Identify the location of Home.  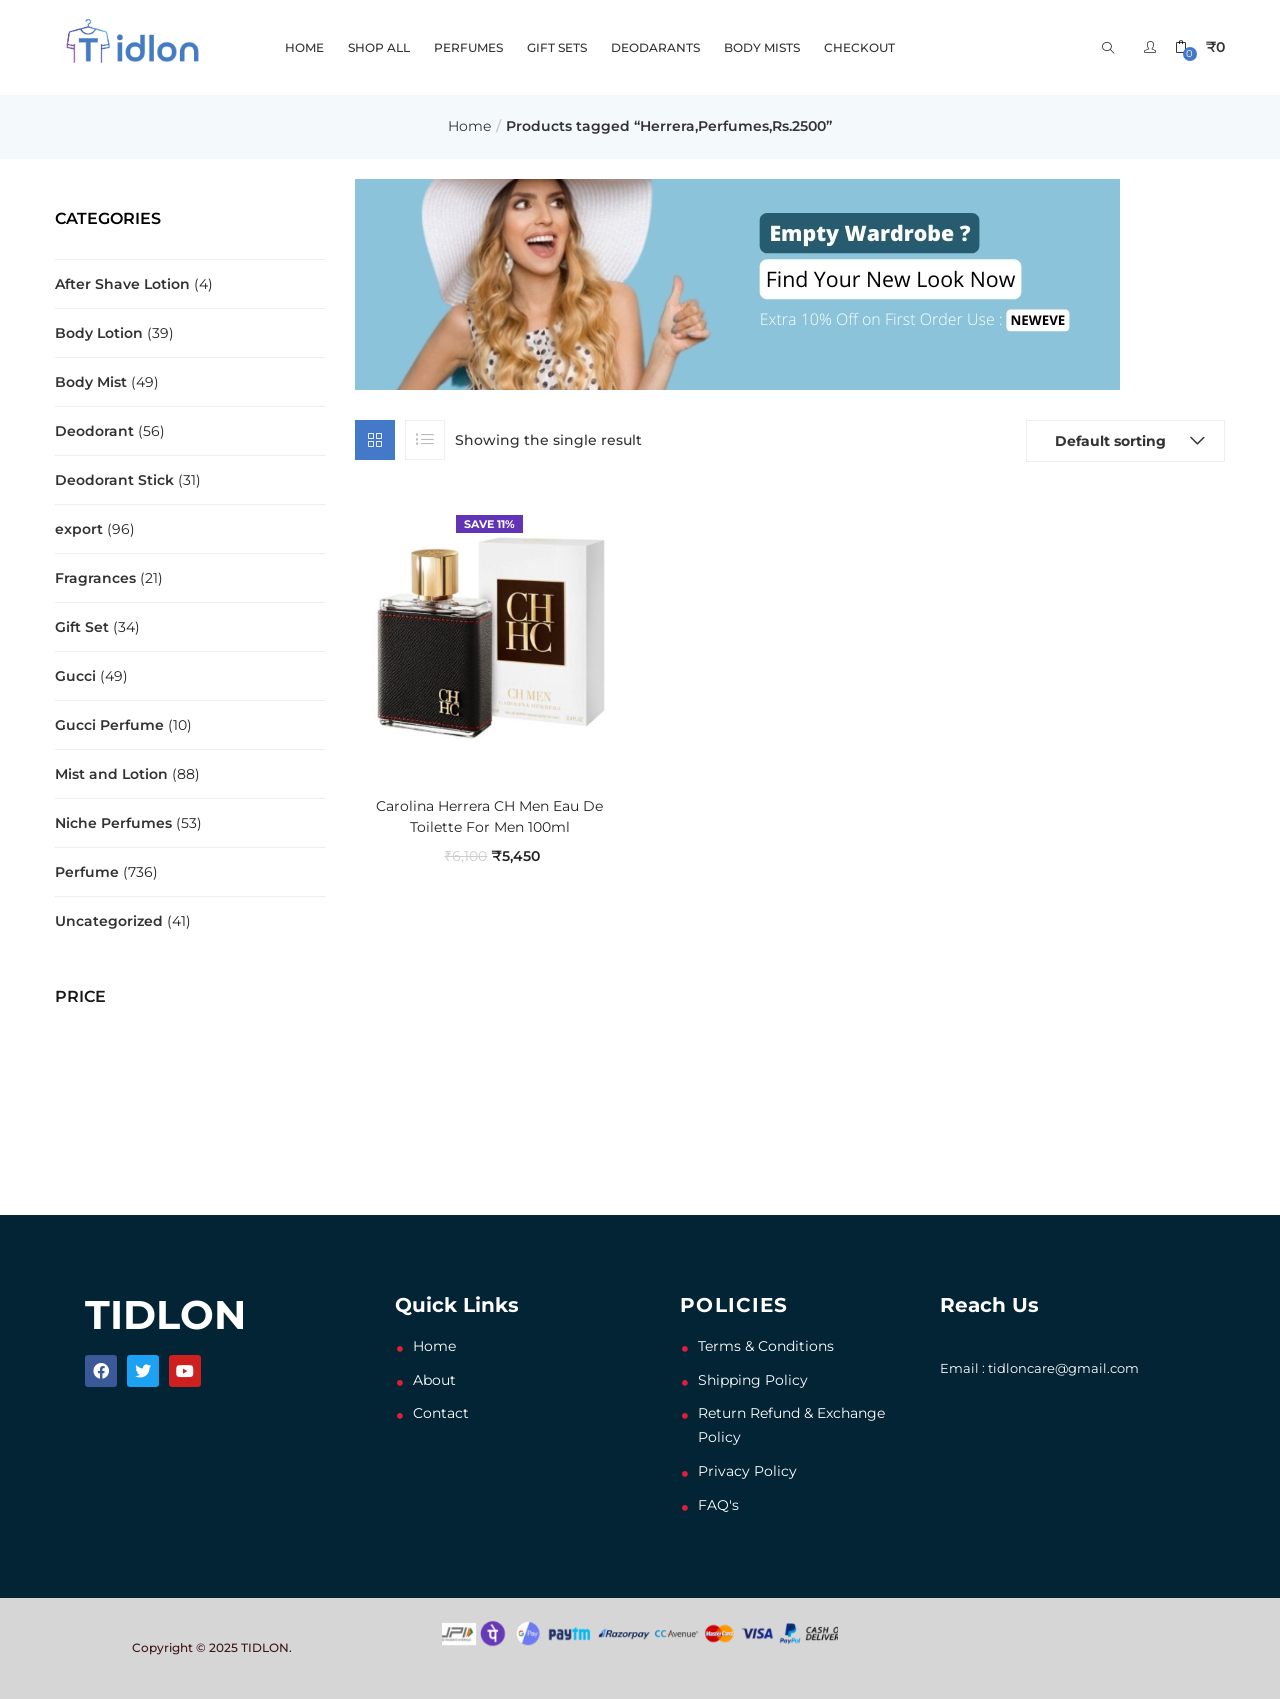
(469, 126).